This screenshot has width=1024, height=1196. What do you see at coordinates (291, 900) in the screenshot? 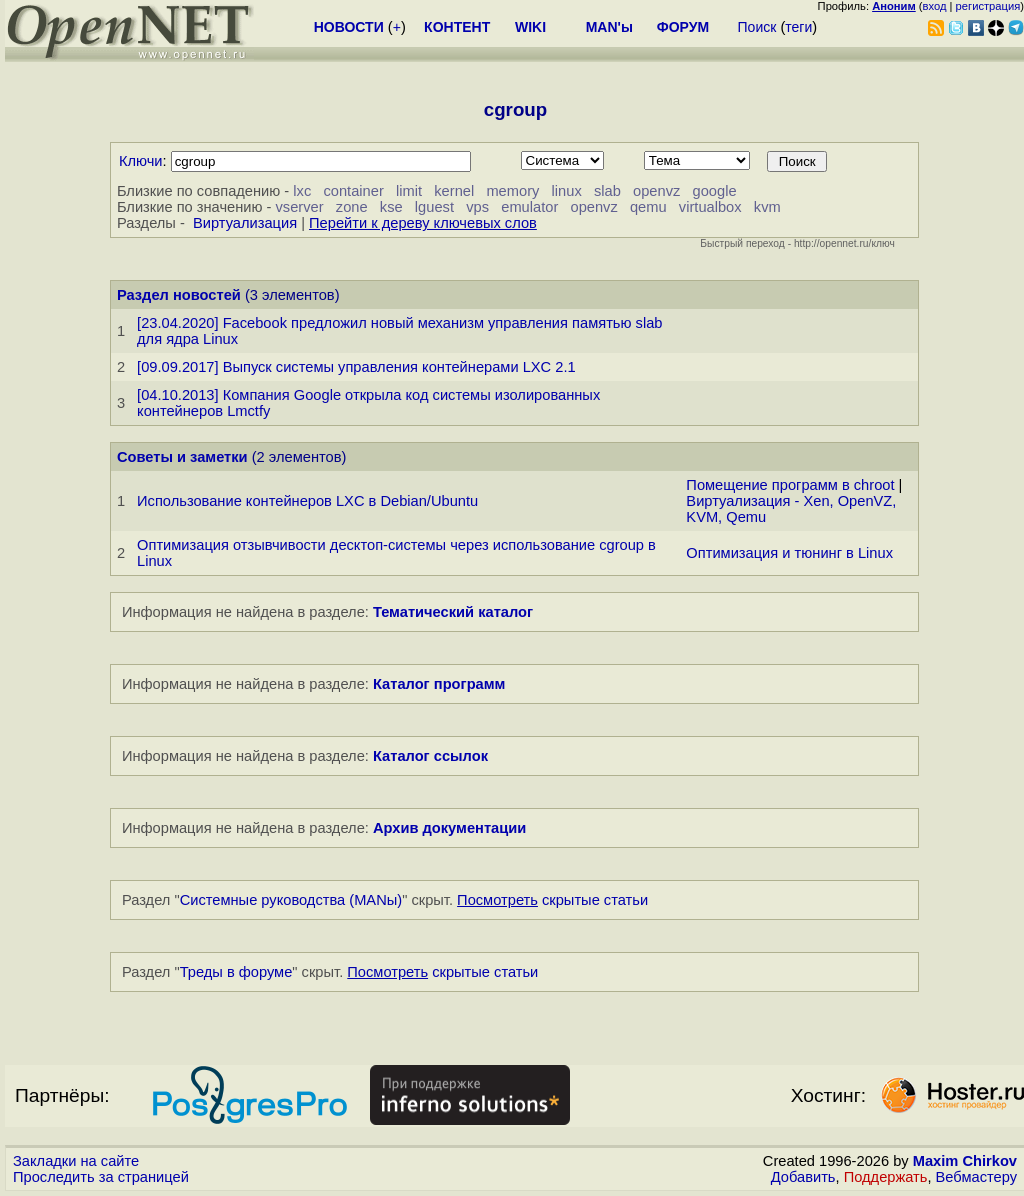
I see `Системные руководства (MANы)` at bounding box center [291, 900].